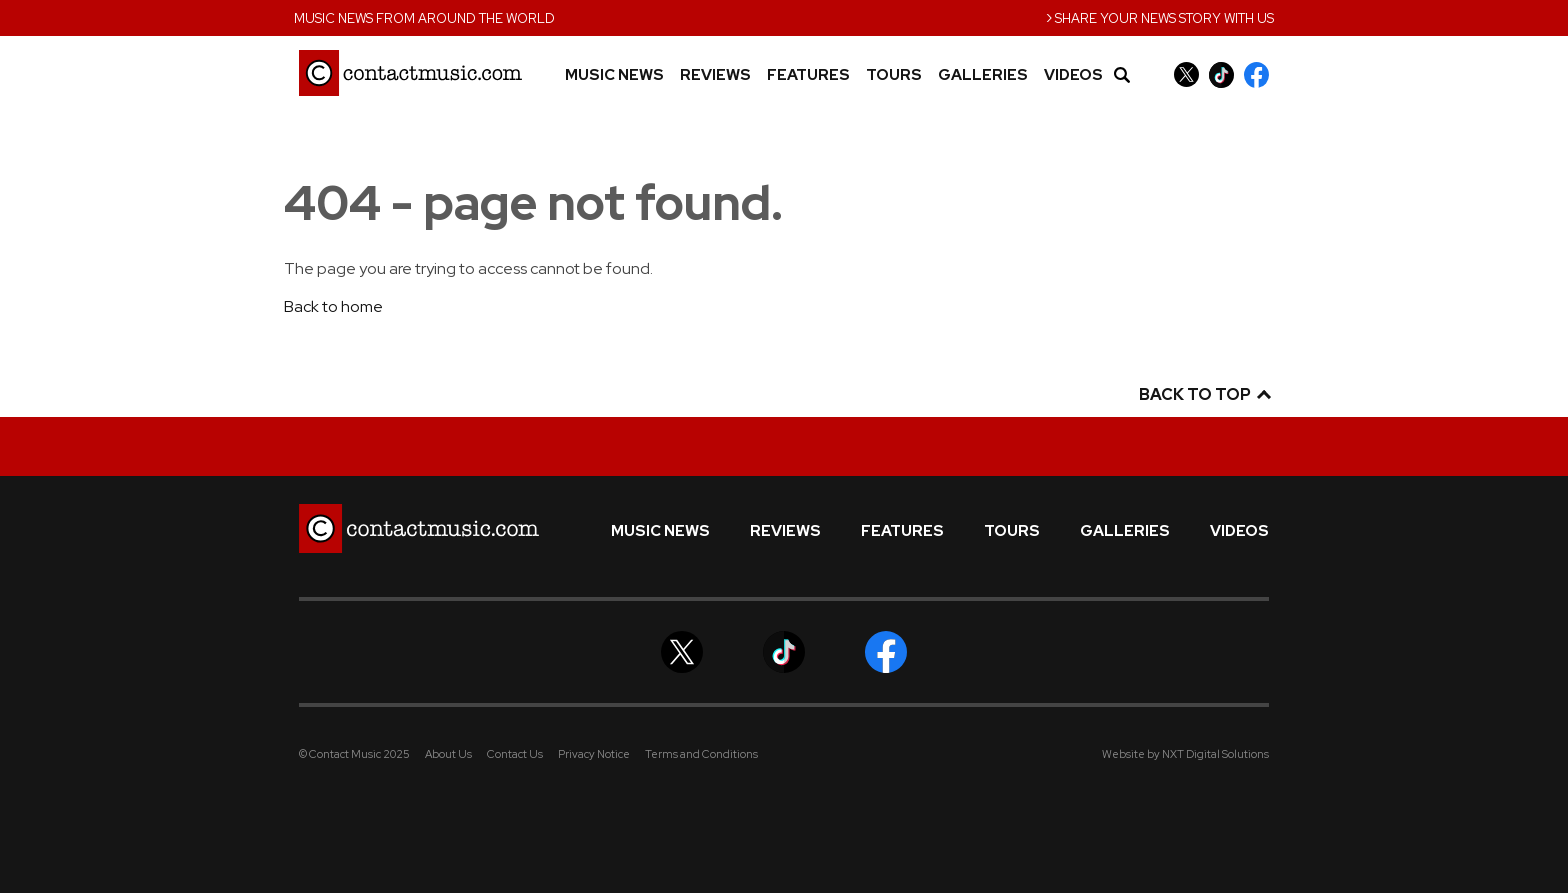  I want to click on Back to top, so click(1204, 394).